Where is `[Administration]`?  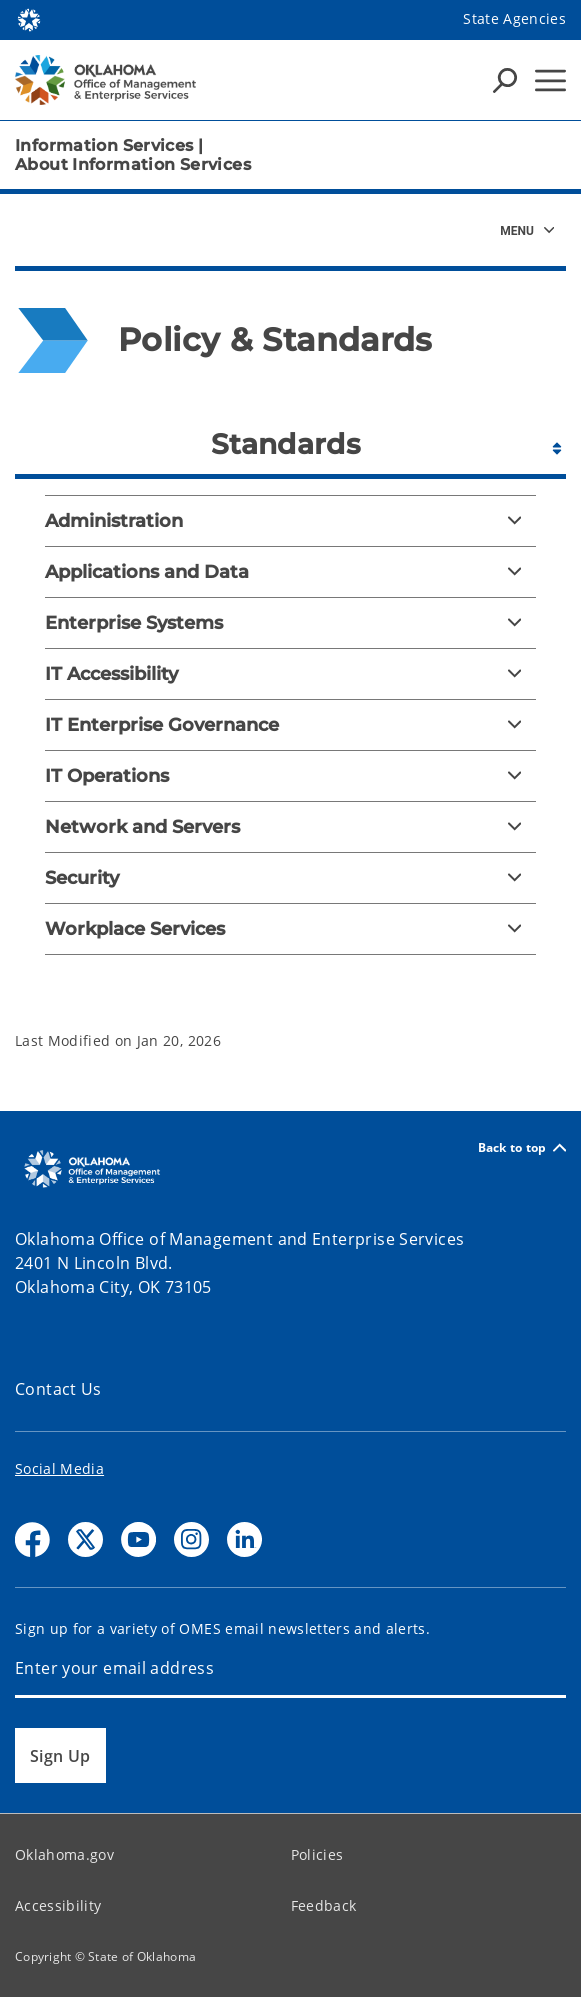
[Administration] is located at coordinates (290, 521).